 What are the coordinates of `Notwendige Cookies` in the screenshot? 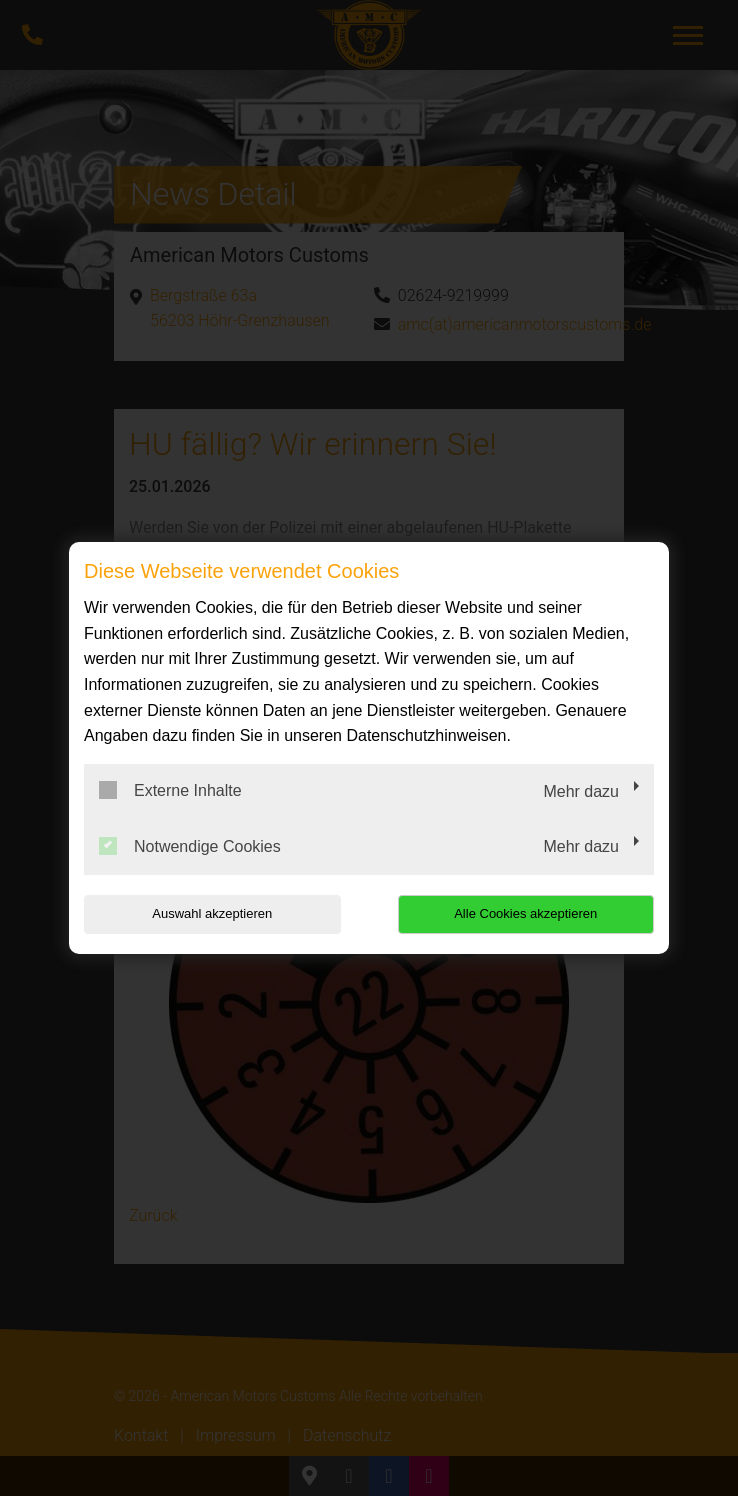 It's located at (190, 846).